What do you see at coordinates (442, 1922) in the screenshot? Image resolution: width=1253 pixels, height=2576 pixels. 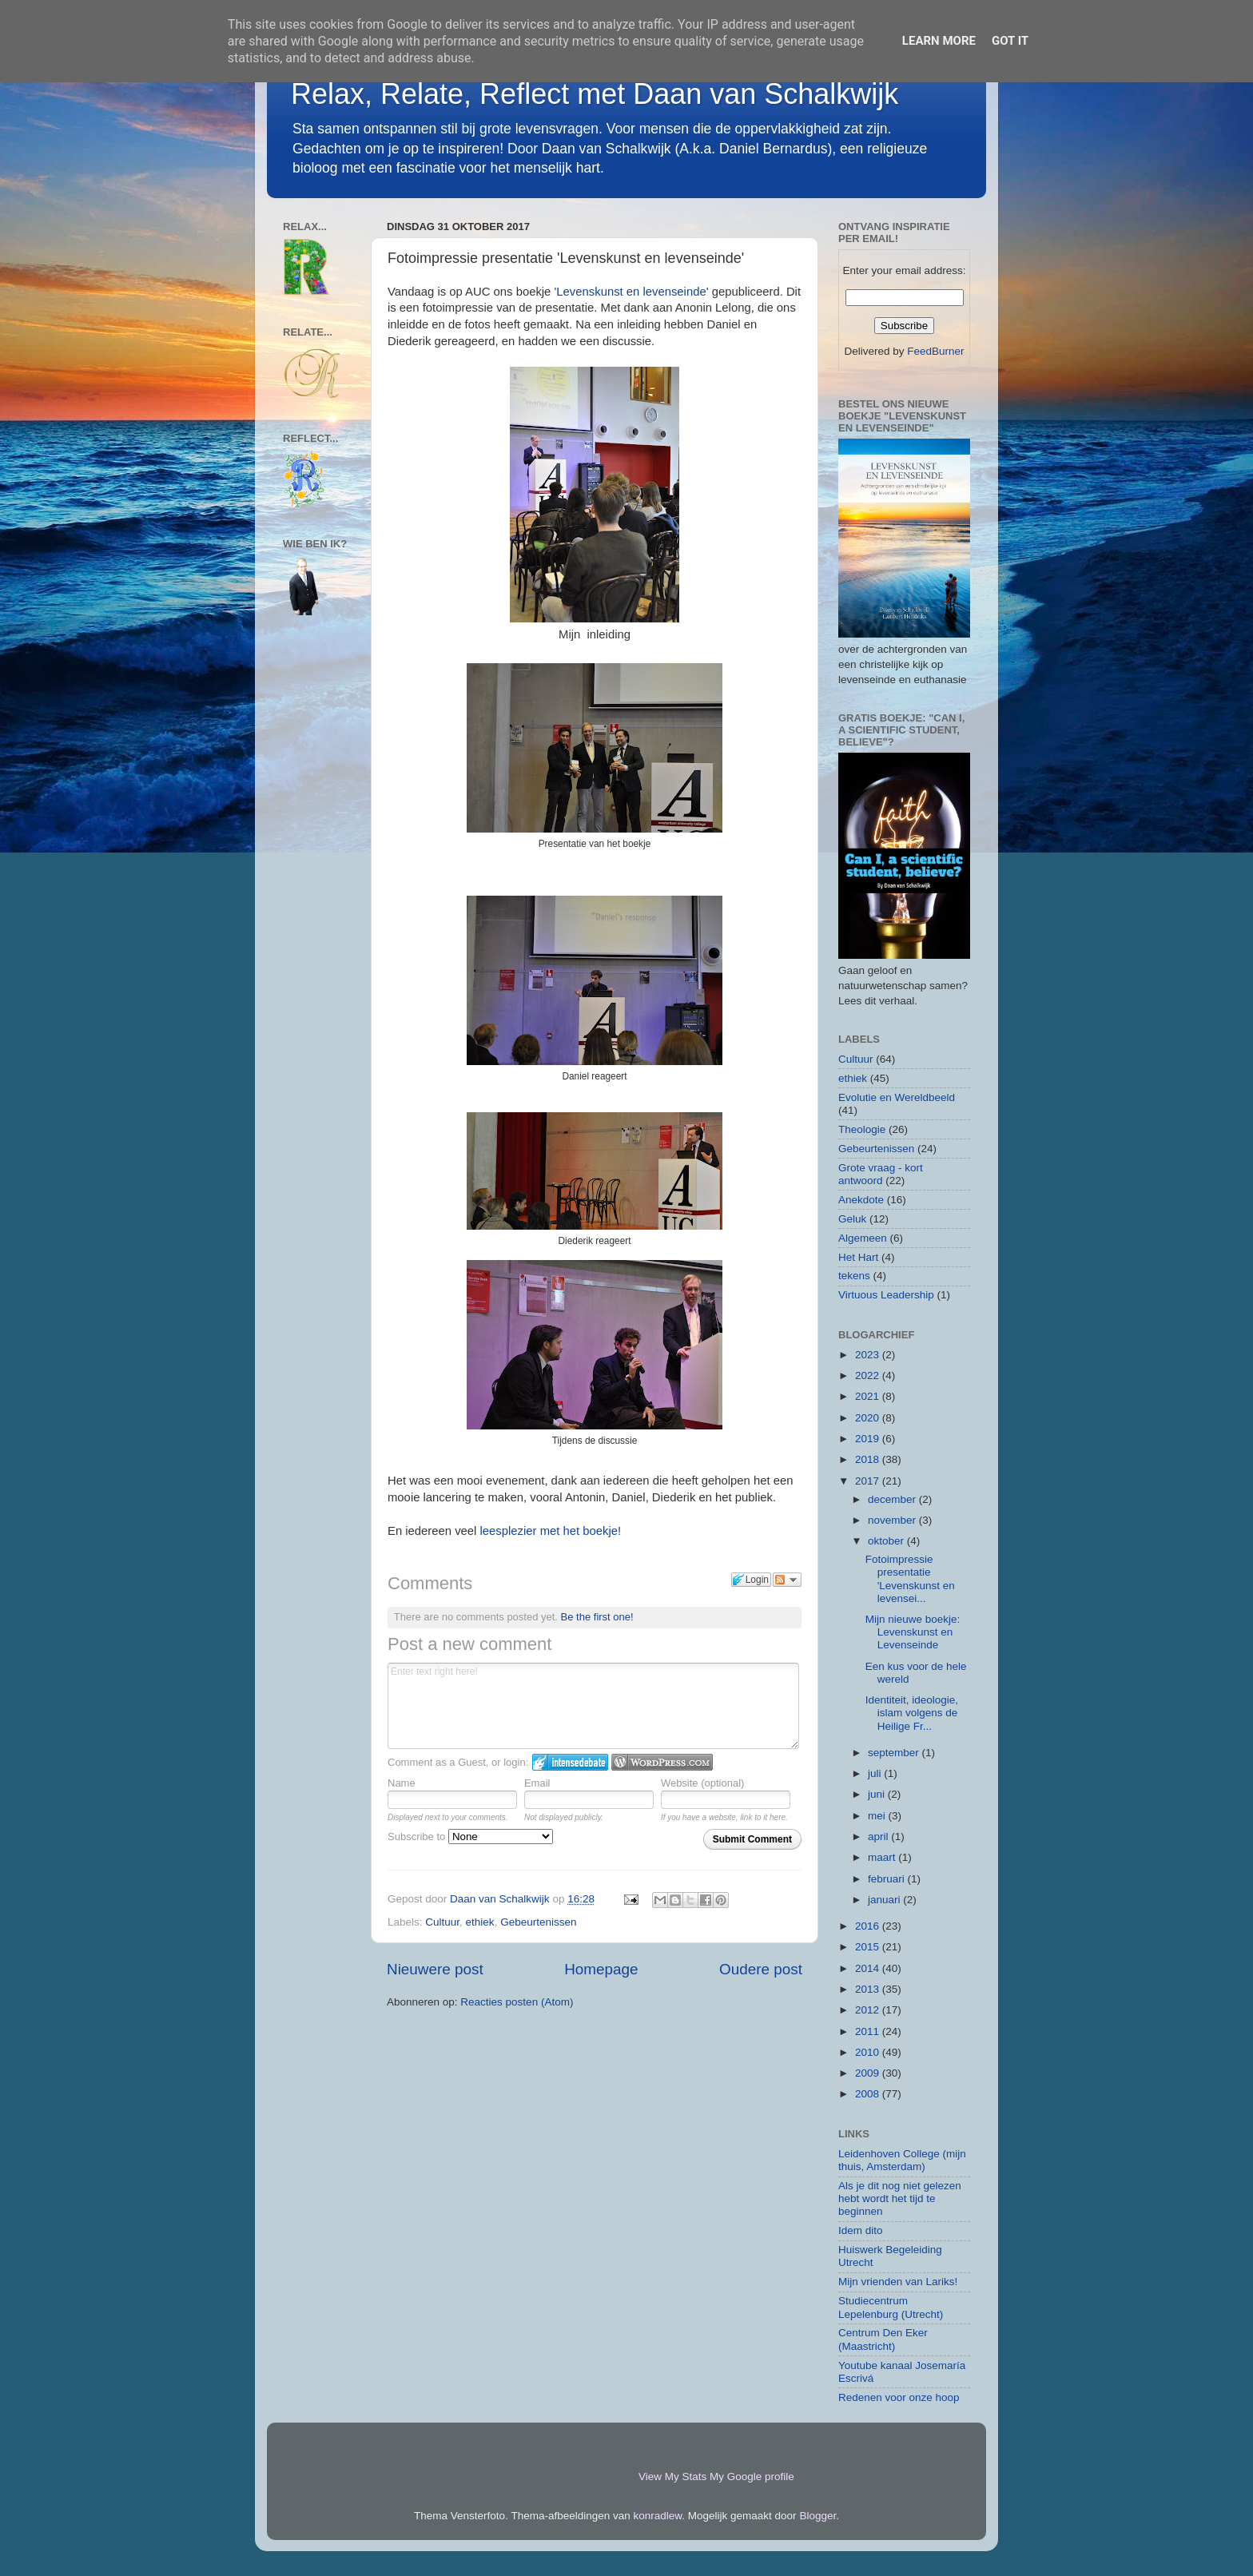 I see `Cultuur` at bounding box center [442, 1922].